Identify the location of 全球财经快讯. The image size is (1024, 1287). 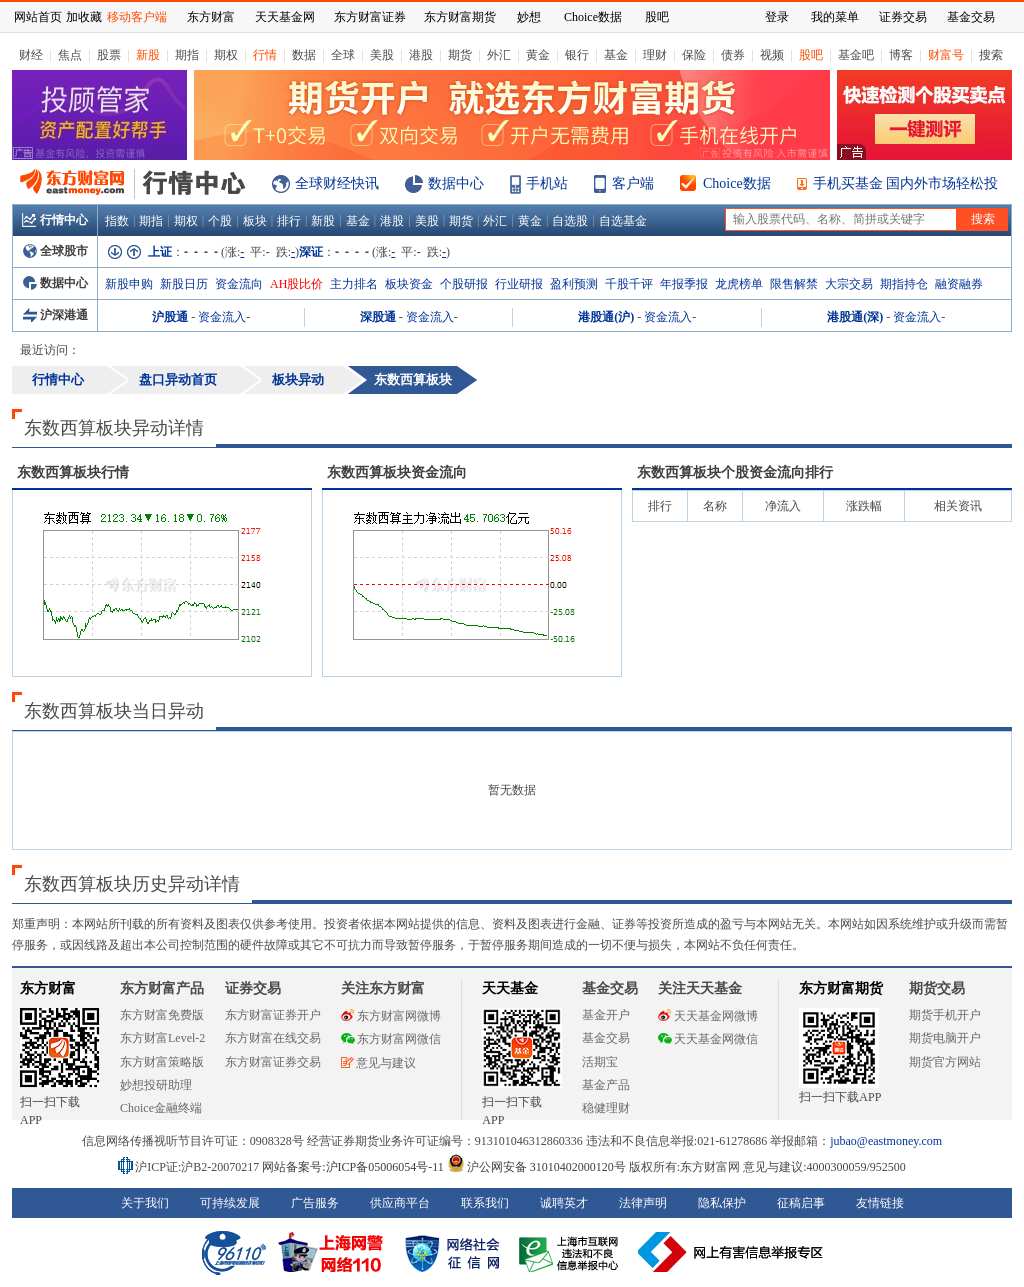
(337, 183).